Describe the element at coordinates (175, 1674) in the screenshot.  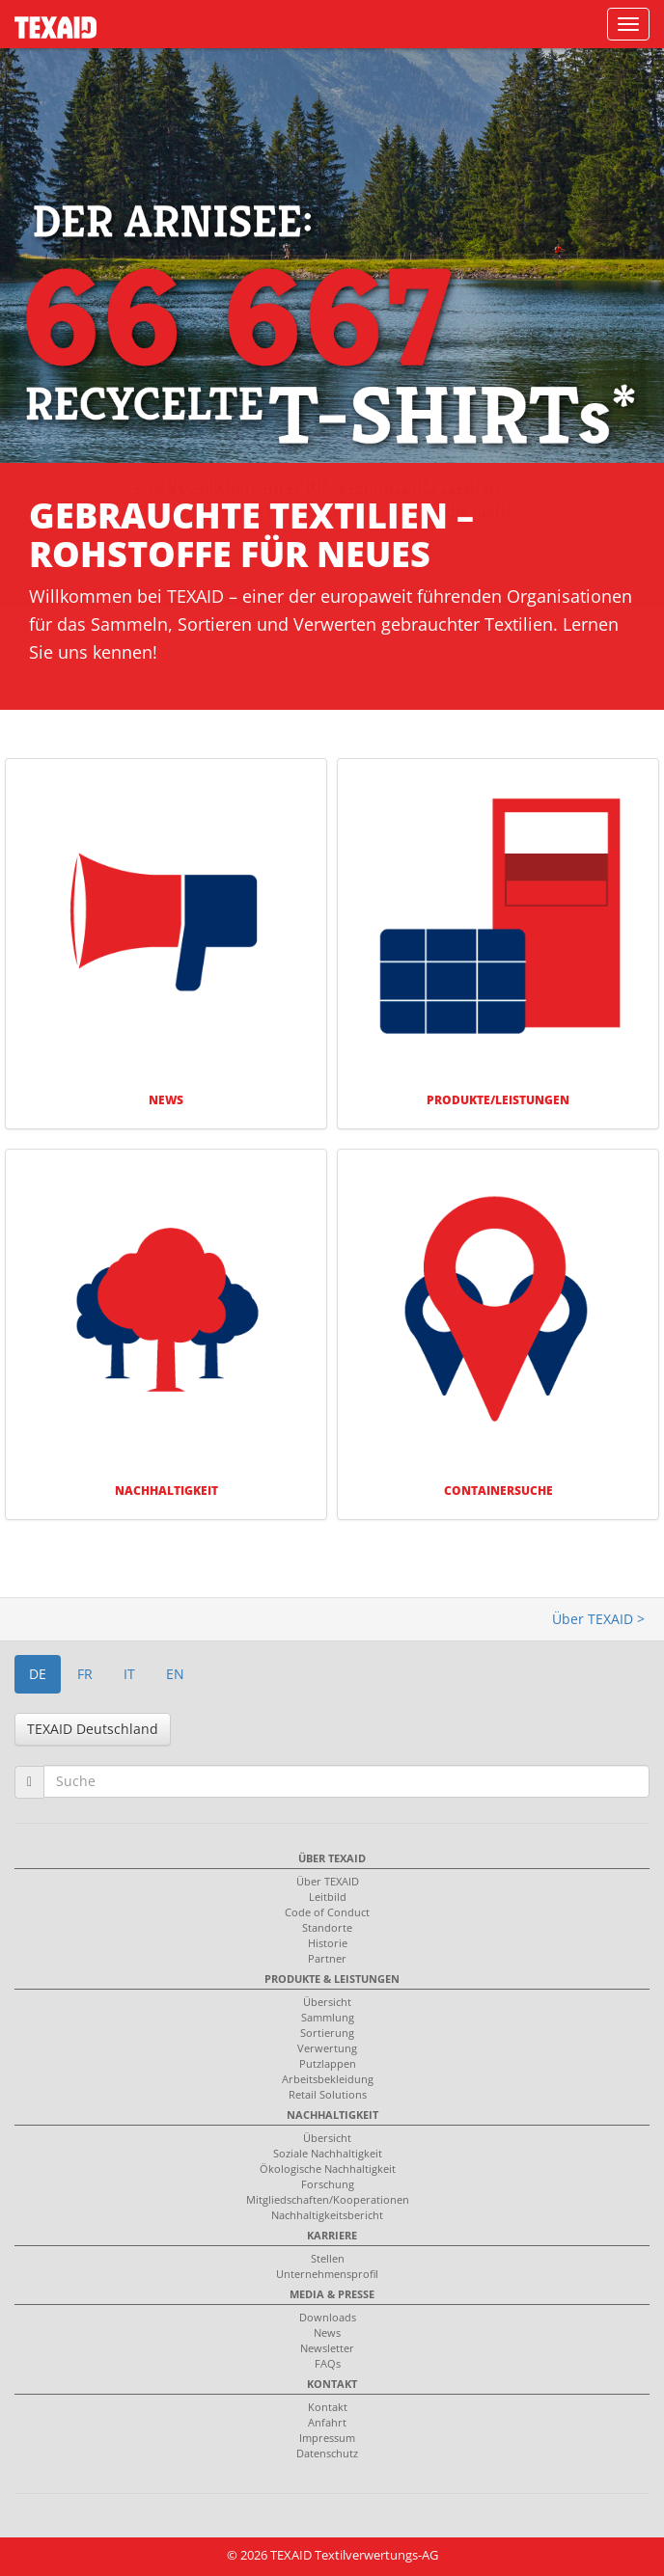
I see `EN [button]` at that location.